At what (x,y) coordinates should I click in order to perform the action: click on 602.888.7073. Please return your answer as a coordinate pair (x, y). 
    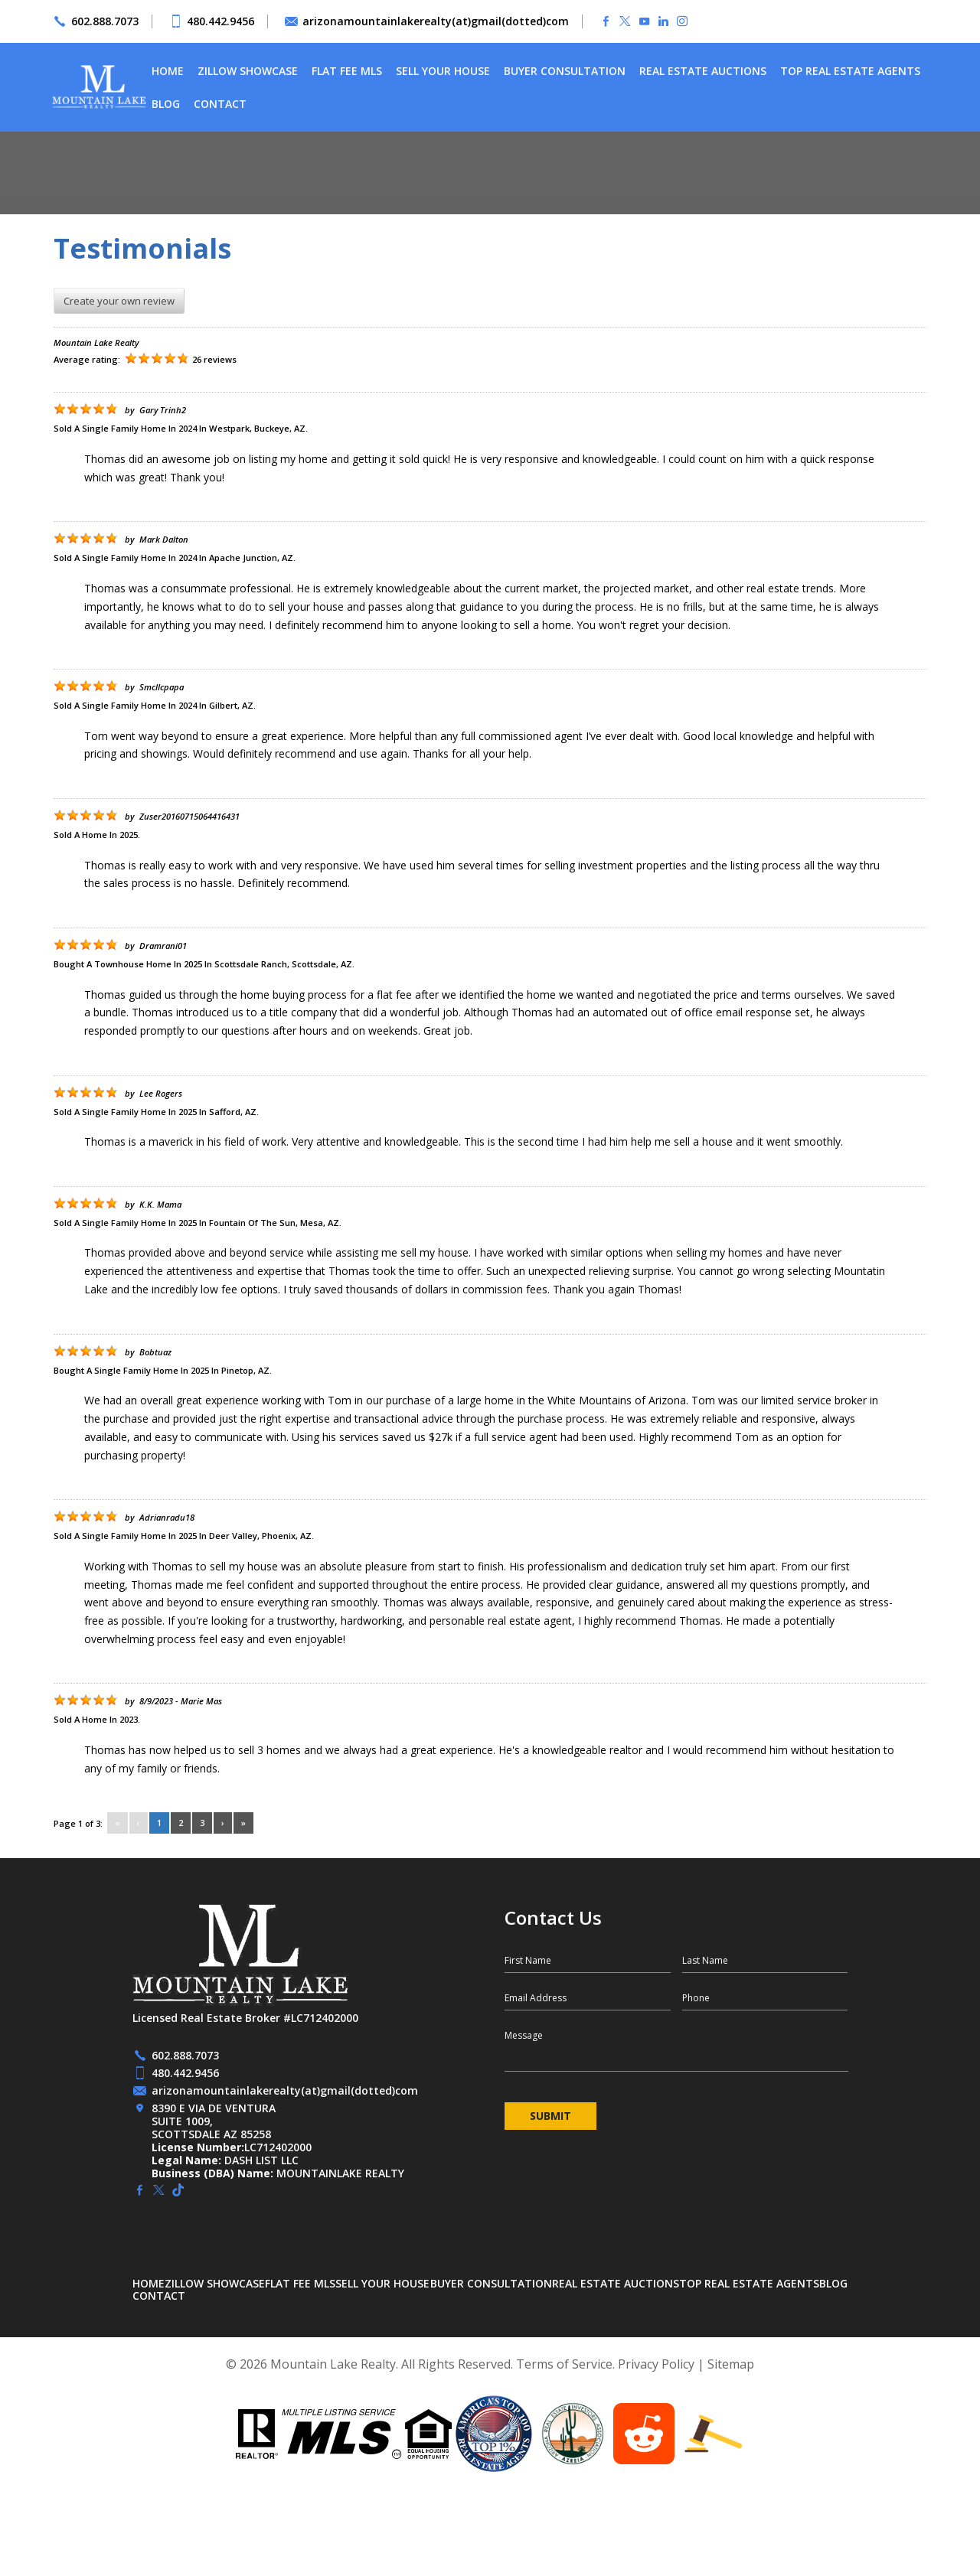
    Looking at the image, I should click on (105, 21).